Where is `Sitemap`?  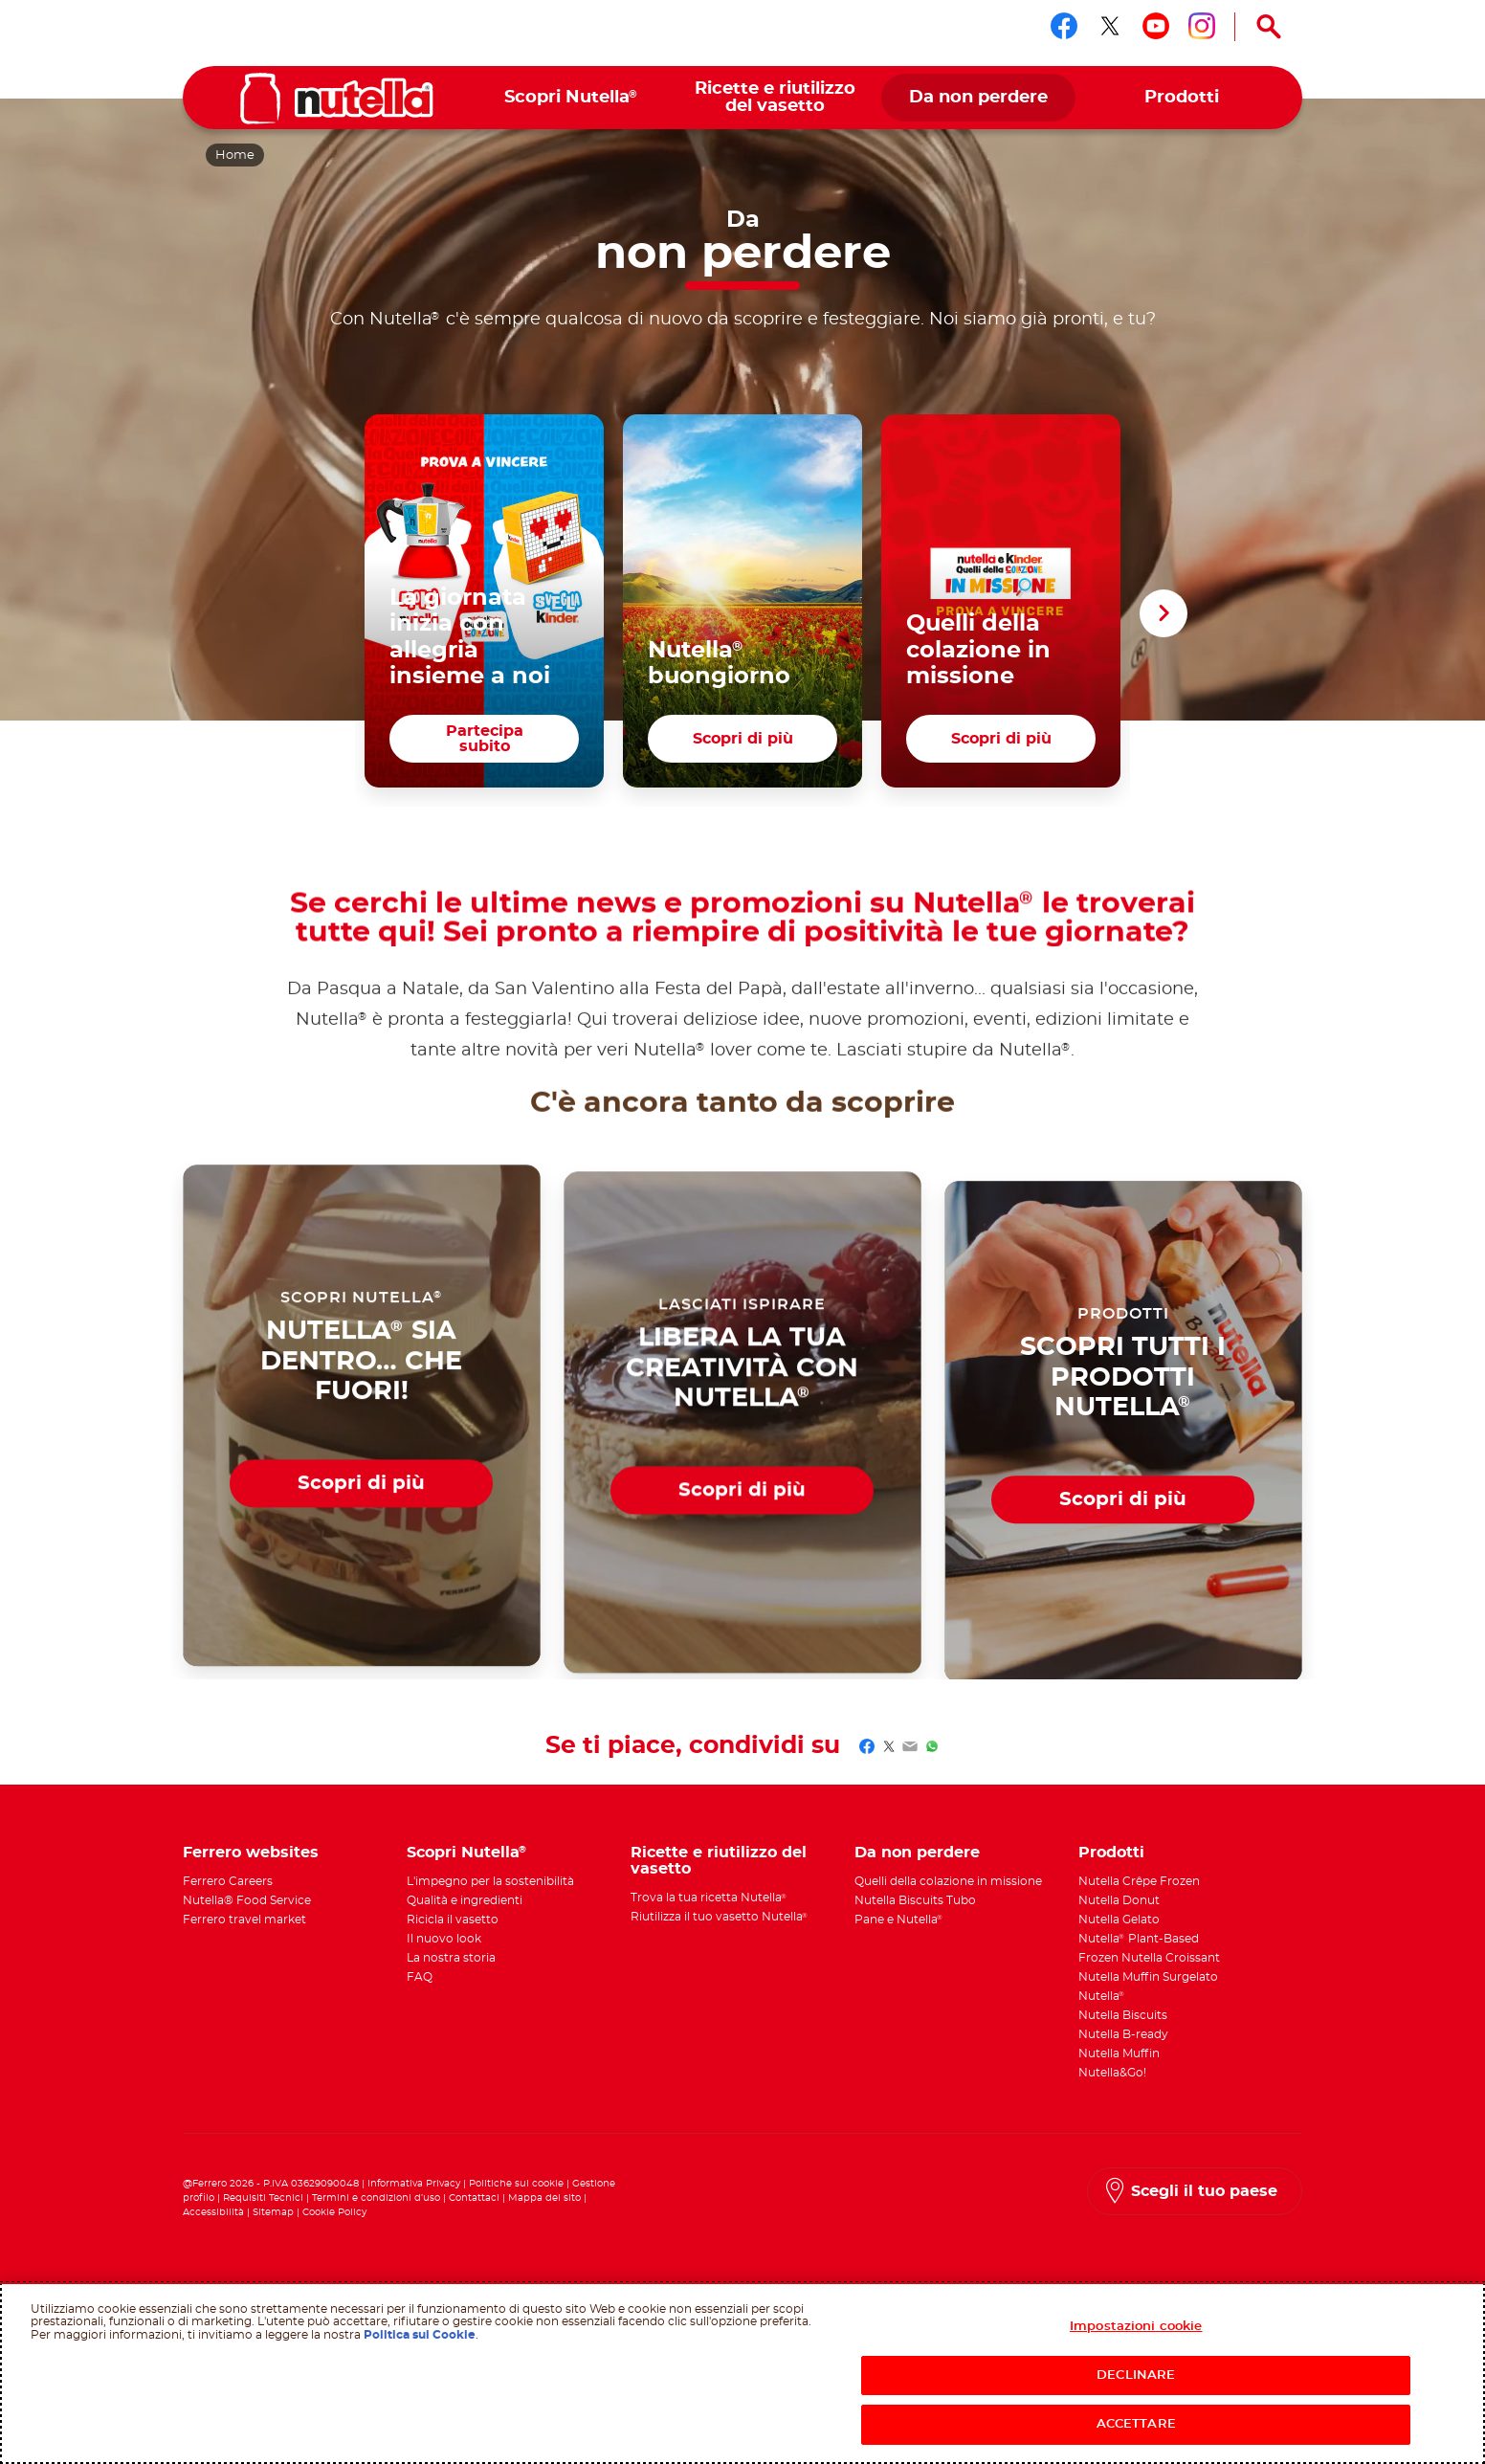
Sitemap is located at coordinates (273, 2212).